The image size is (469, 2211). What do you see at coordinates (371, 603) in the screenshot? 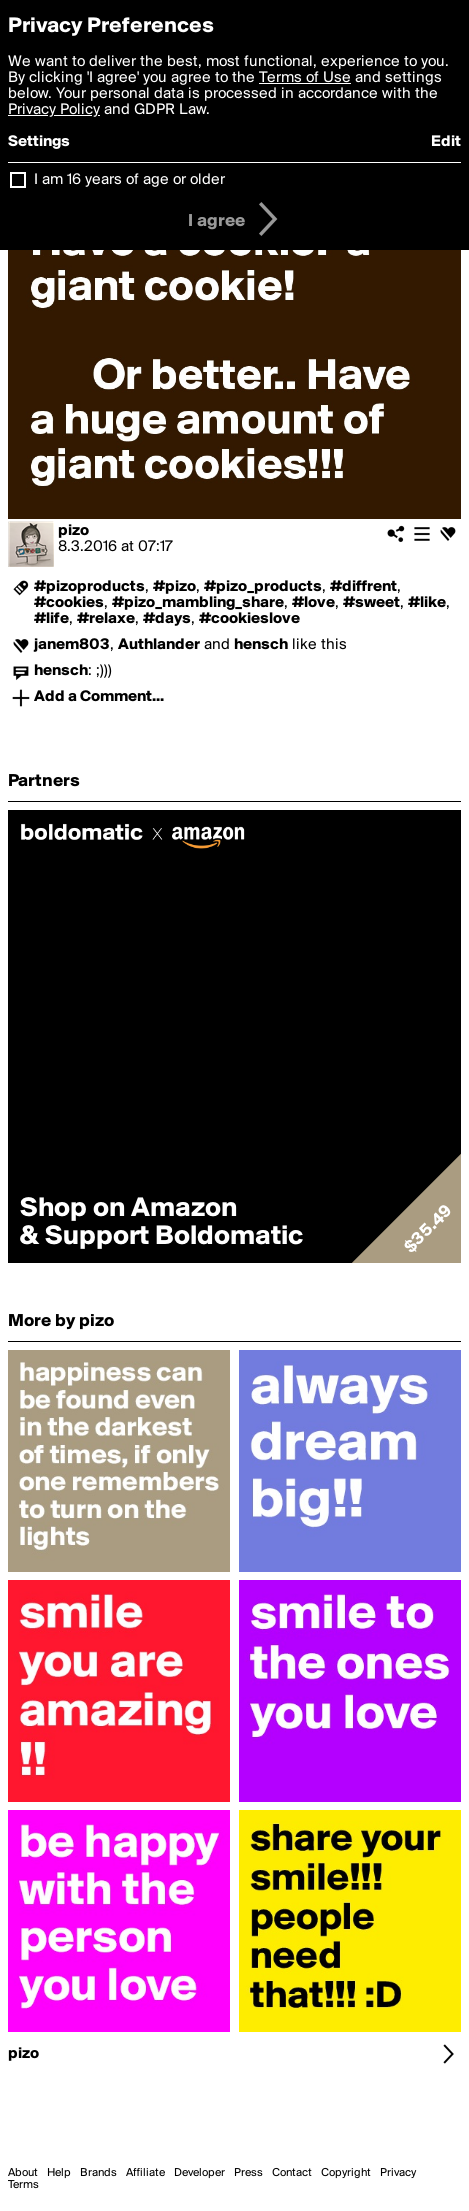
I see `#sweet` at bounding box center [371, 603].